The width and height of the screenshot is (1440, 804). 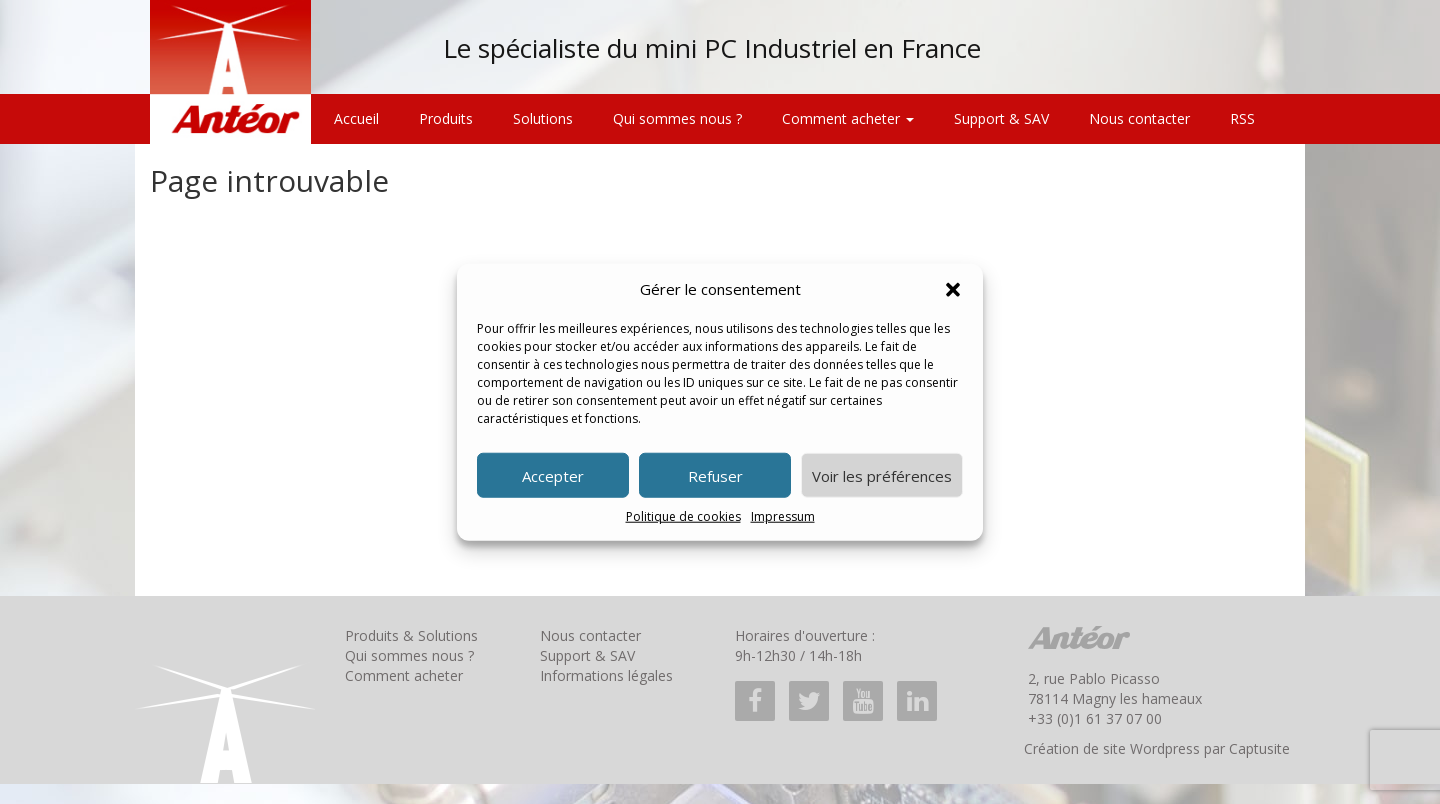 What do you see at coordinates (606, 675) in the screenshot?
I see `Informations légales` at bounding box center [606, 675].